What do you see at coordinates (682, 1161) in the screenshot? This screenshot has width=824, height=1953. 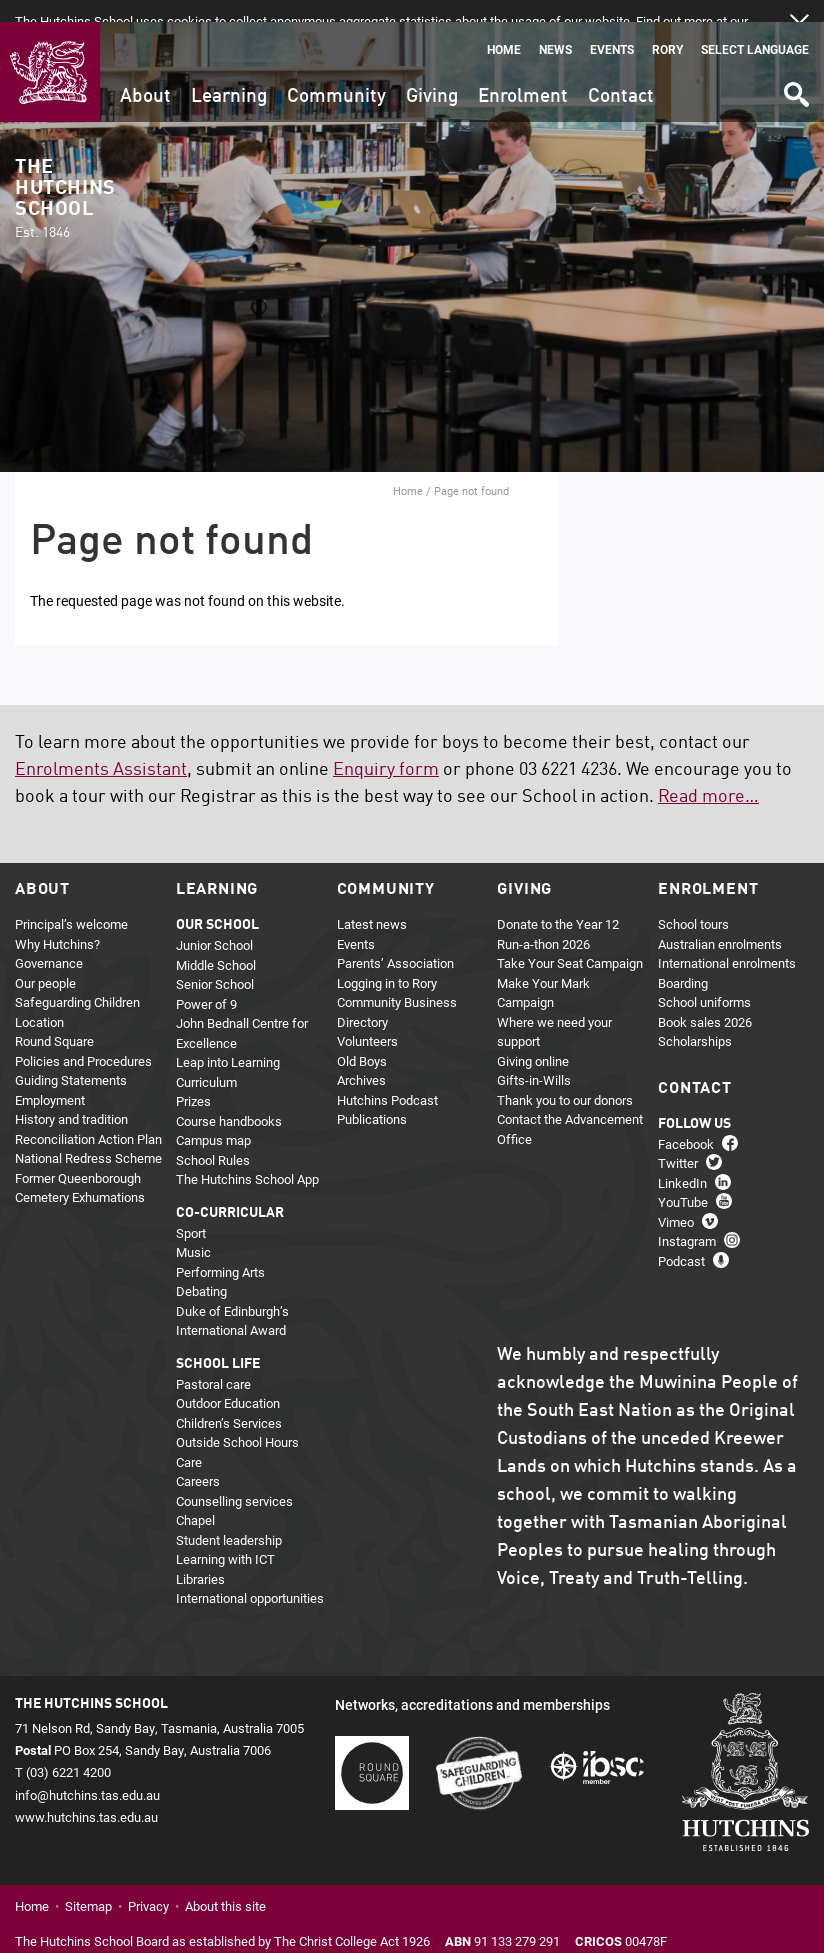 I see `LinkedIn` at bounding box center [682, 1161].